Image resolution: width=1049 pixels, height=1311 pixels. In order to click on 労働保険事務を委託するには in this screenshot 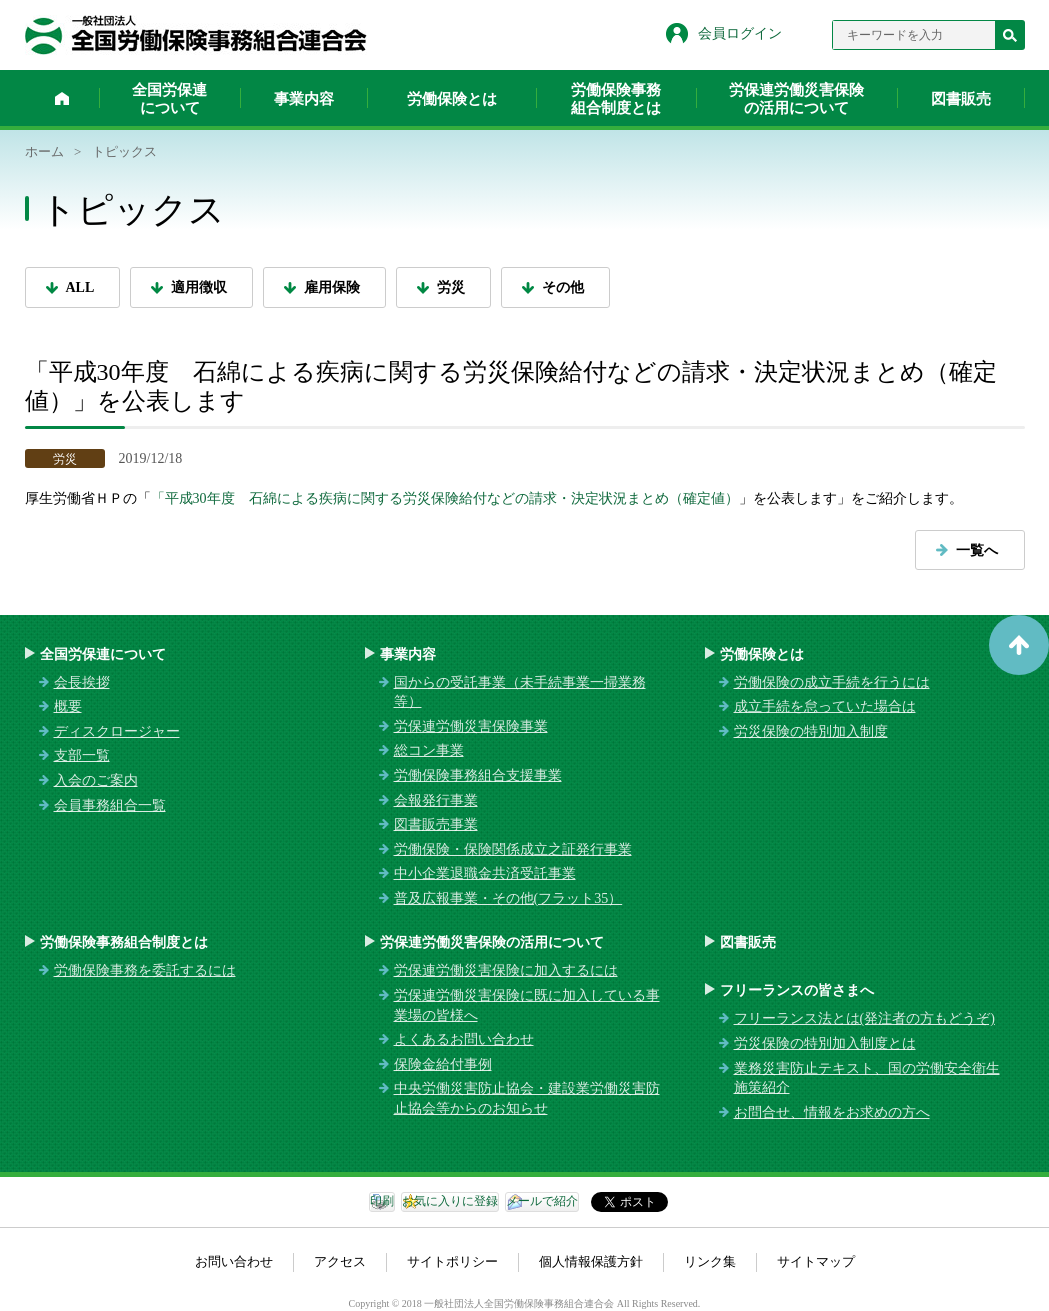, I will do `click(145, 970)`.